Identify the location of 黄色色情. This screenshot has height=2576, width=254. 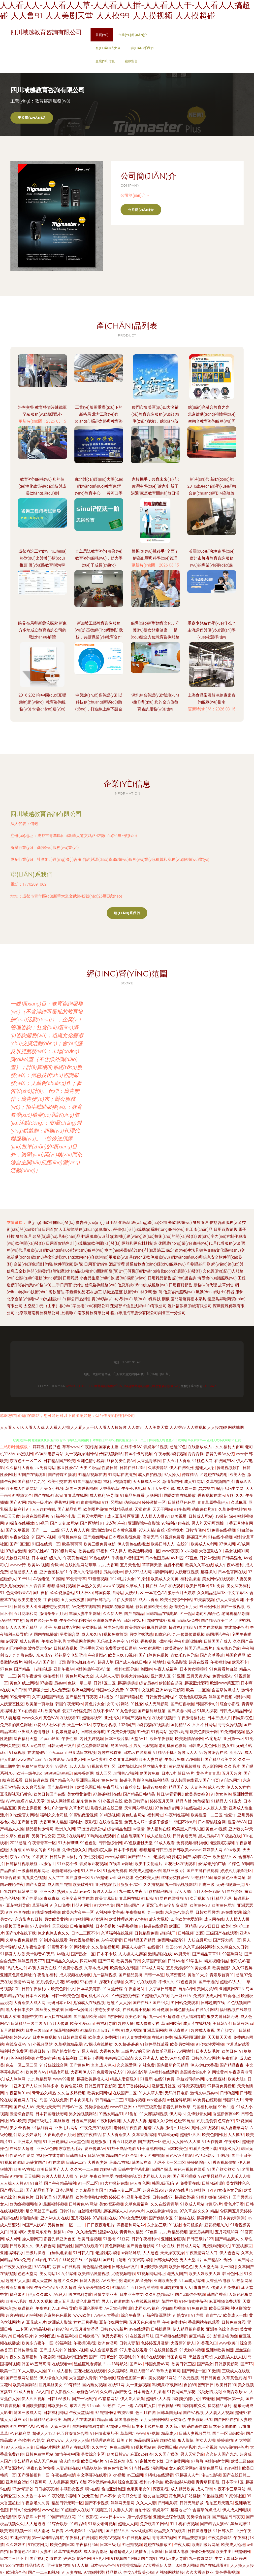
(109, 1780).